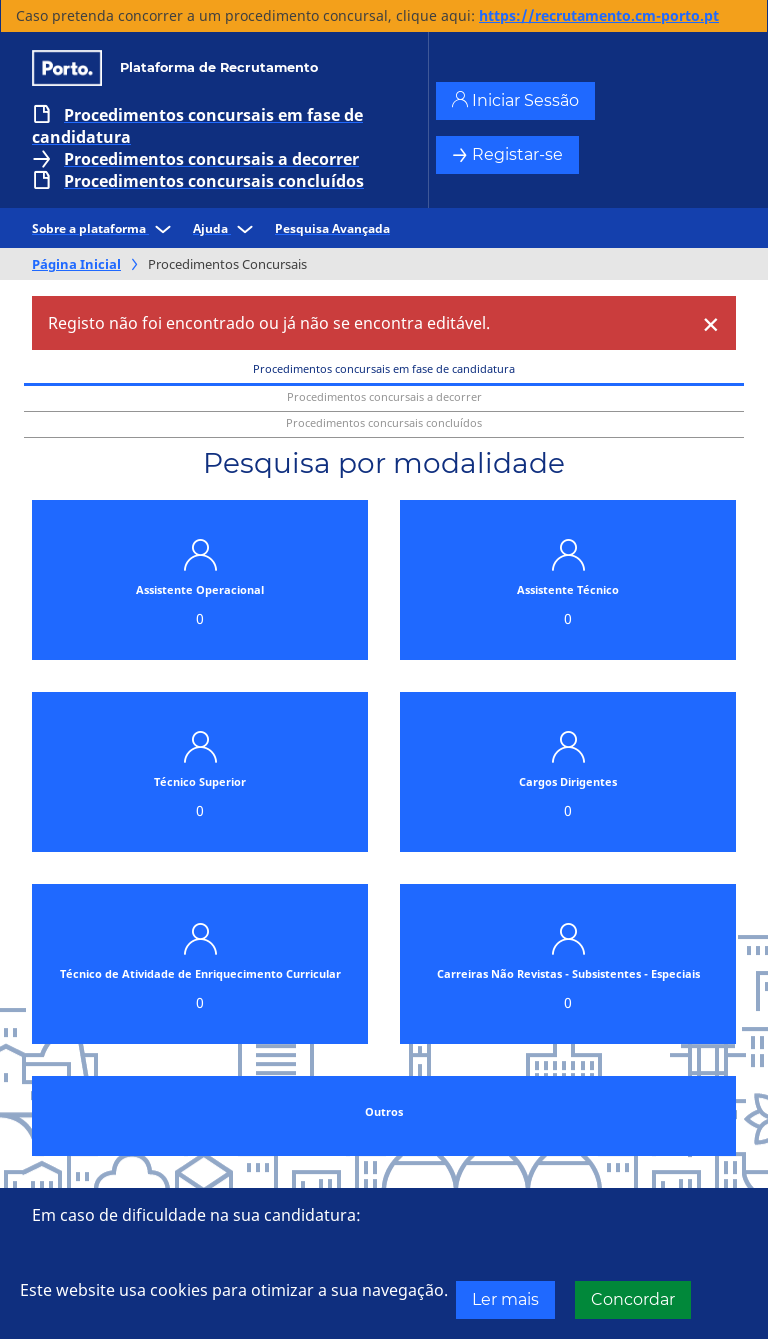 Image resolution: width=768 pixels, height=1339 pixels. Describe the element at coordinates (104, 228) in the screenshot. I see `Sobre a plataforma` at that location.